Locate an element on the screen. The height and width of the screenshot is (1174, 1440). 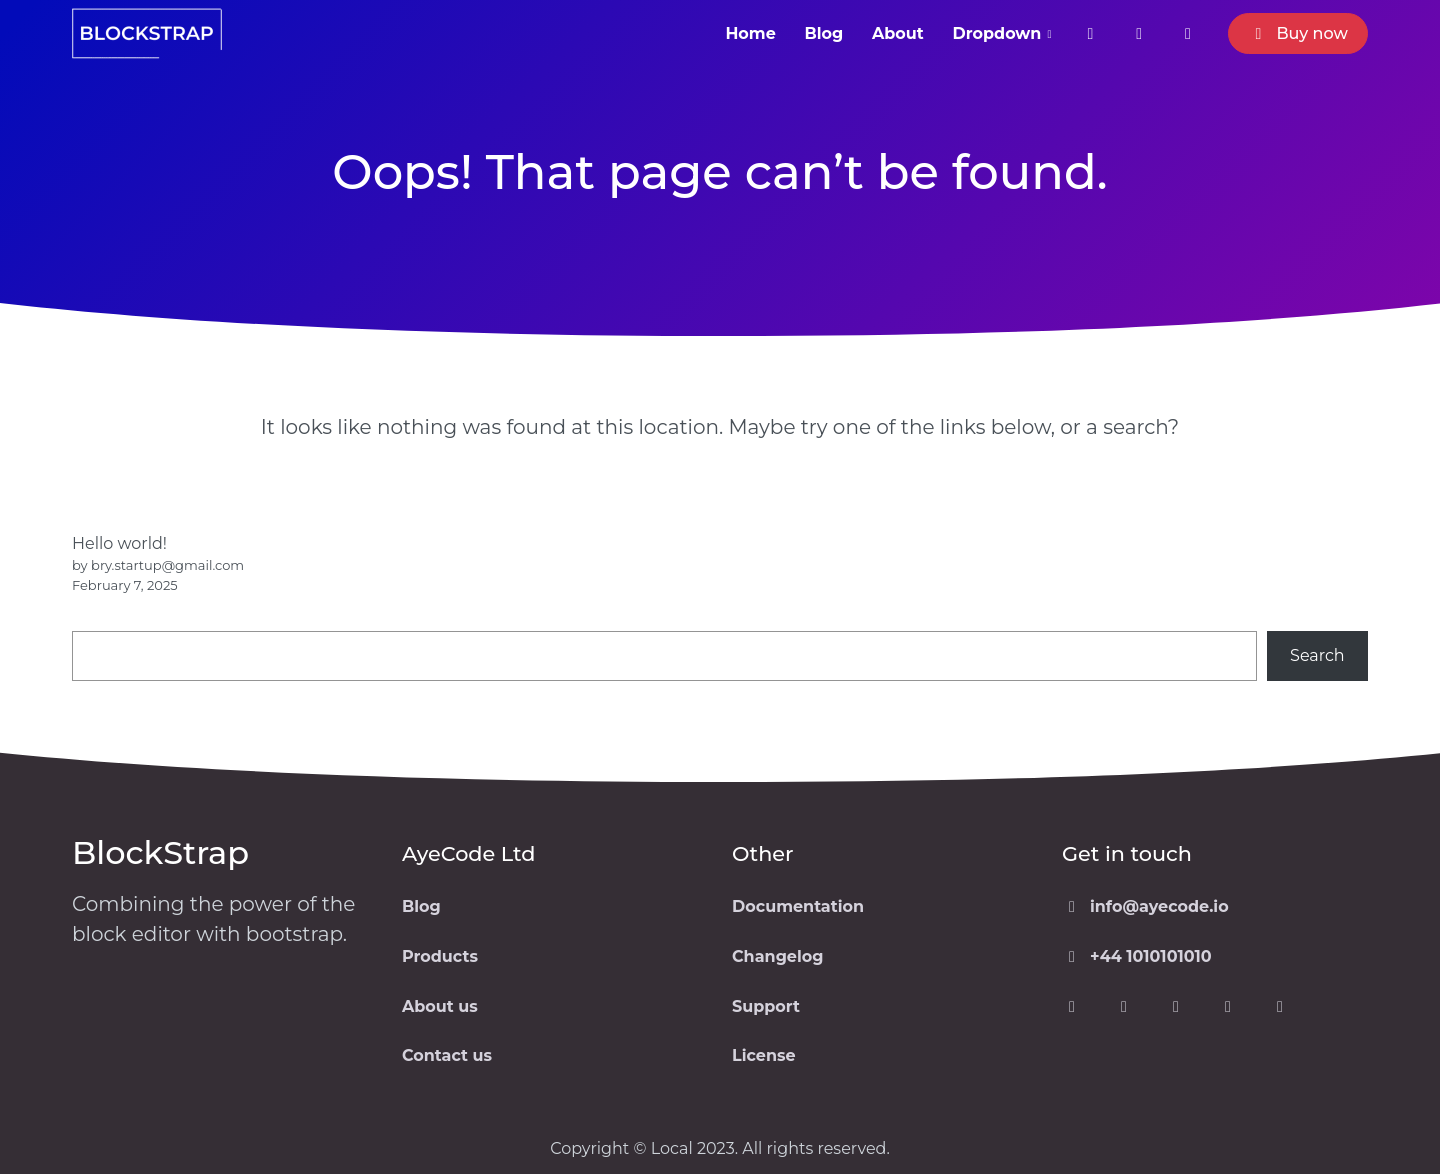
[Visit our Twitter page] is located at coordinates (1124, 1007).